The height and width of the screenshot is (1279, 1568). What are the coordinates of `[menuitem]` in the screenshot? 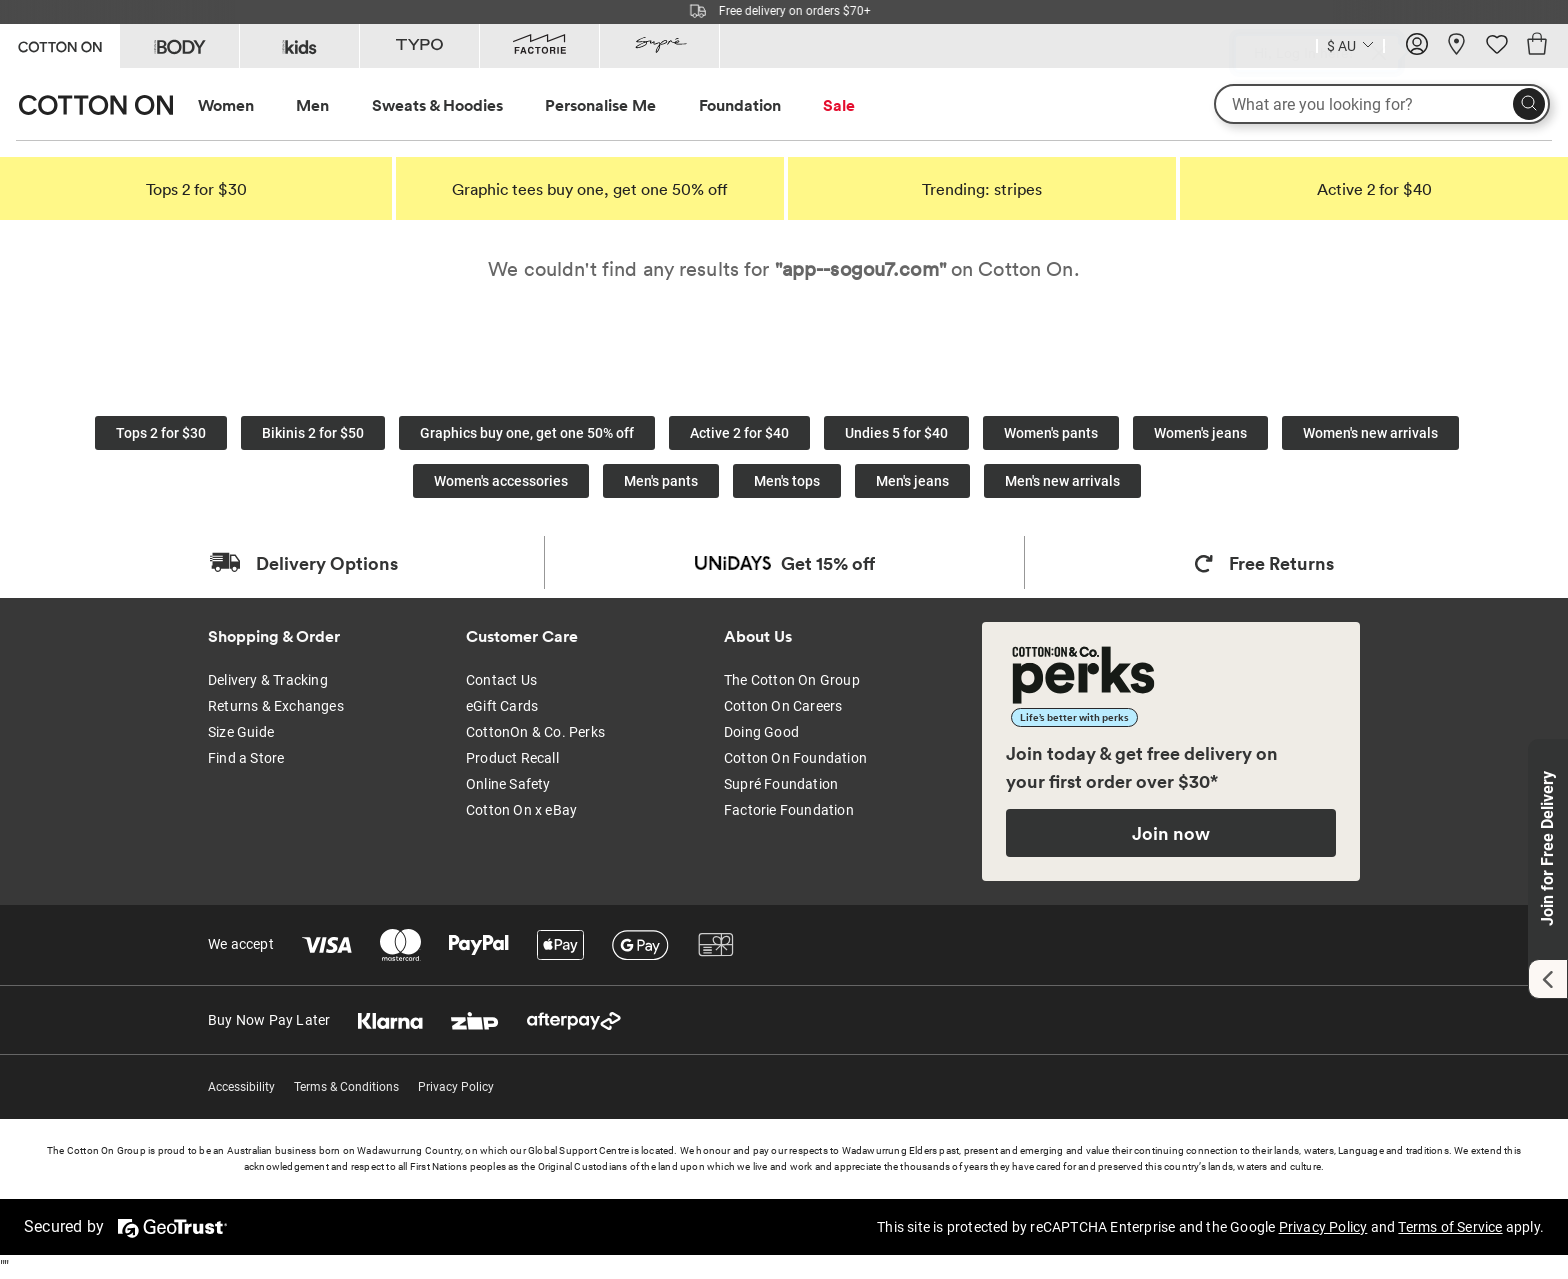 It's located at (244, 105).